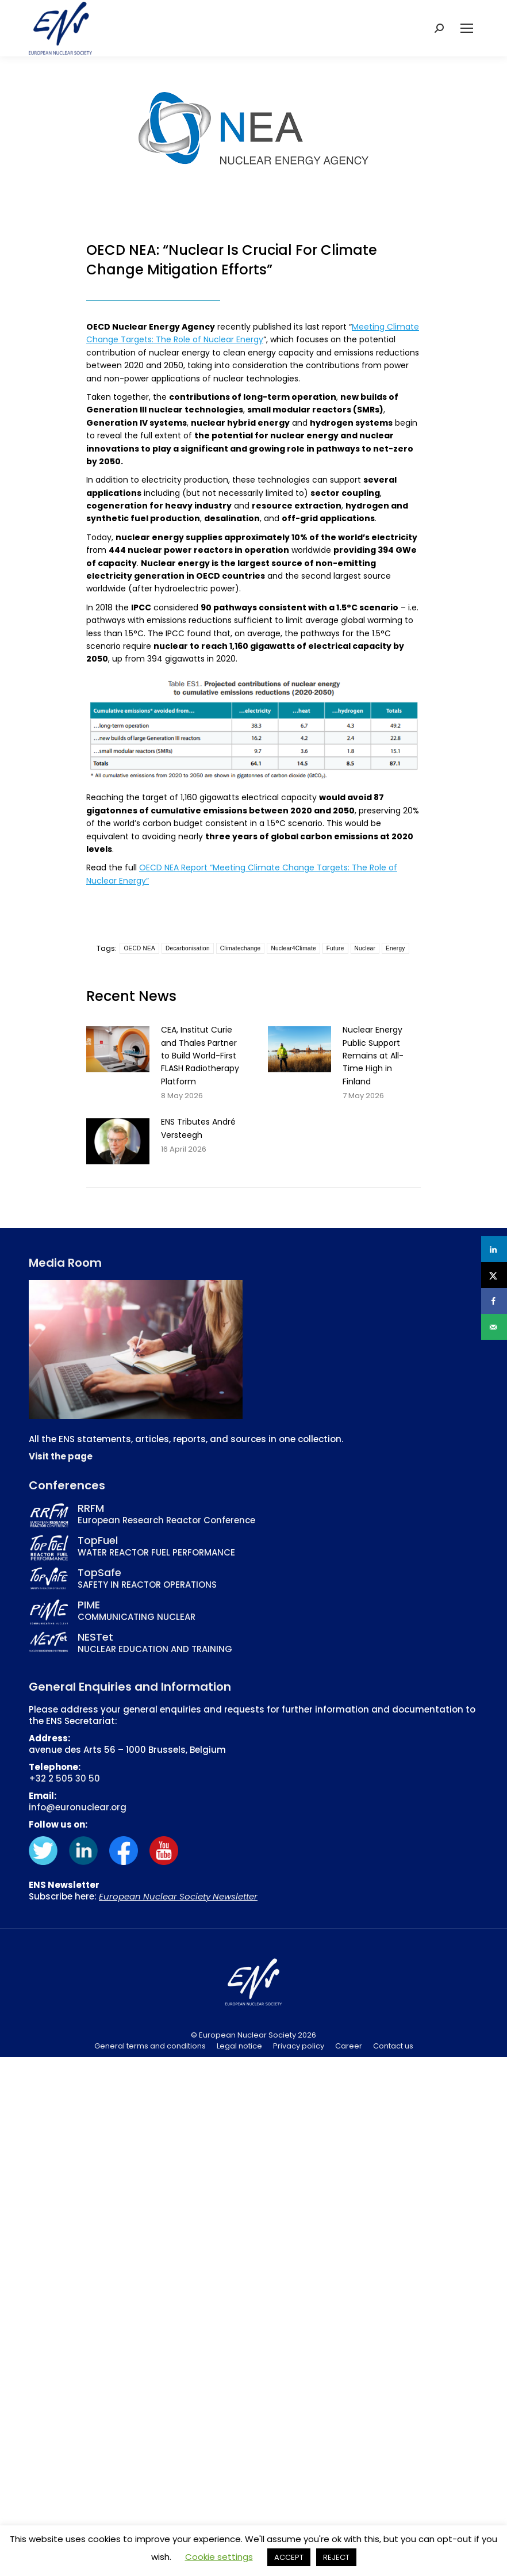 This screenshot has width=507, height=2576. What do you see at coordinates (289, 2557) in the screenshot?
I see `ACCEPT [button]` at bounding box center [289, 2557].